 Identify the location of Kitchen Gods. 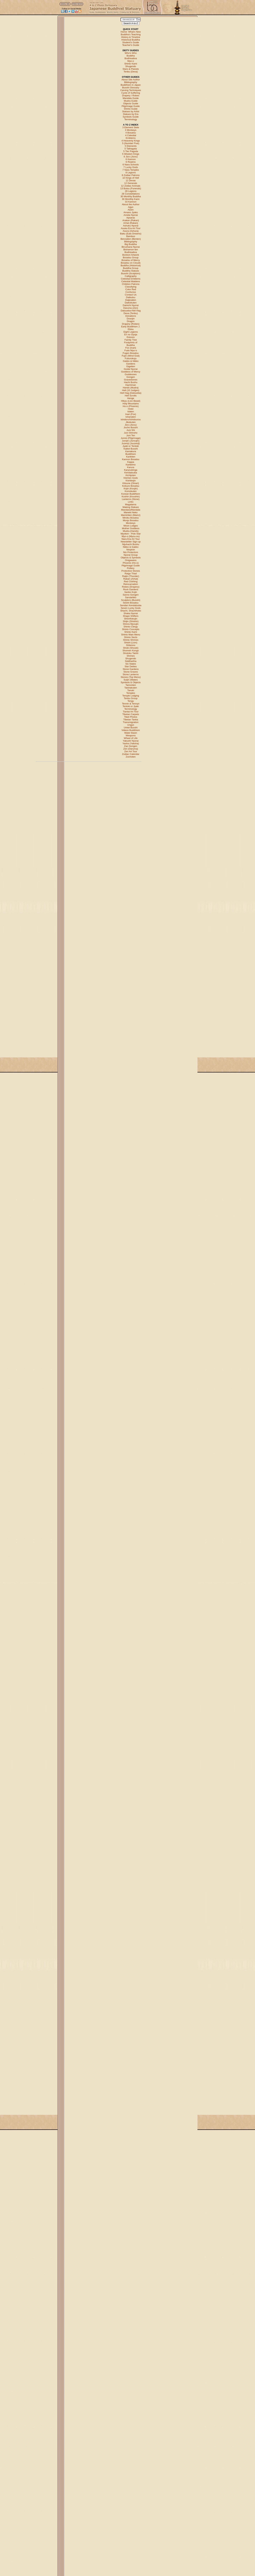
(131, 478).